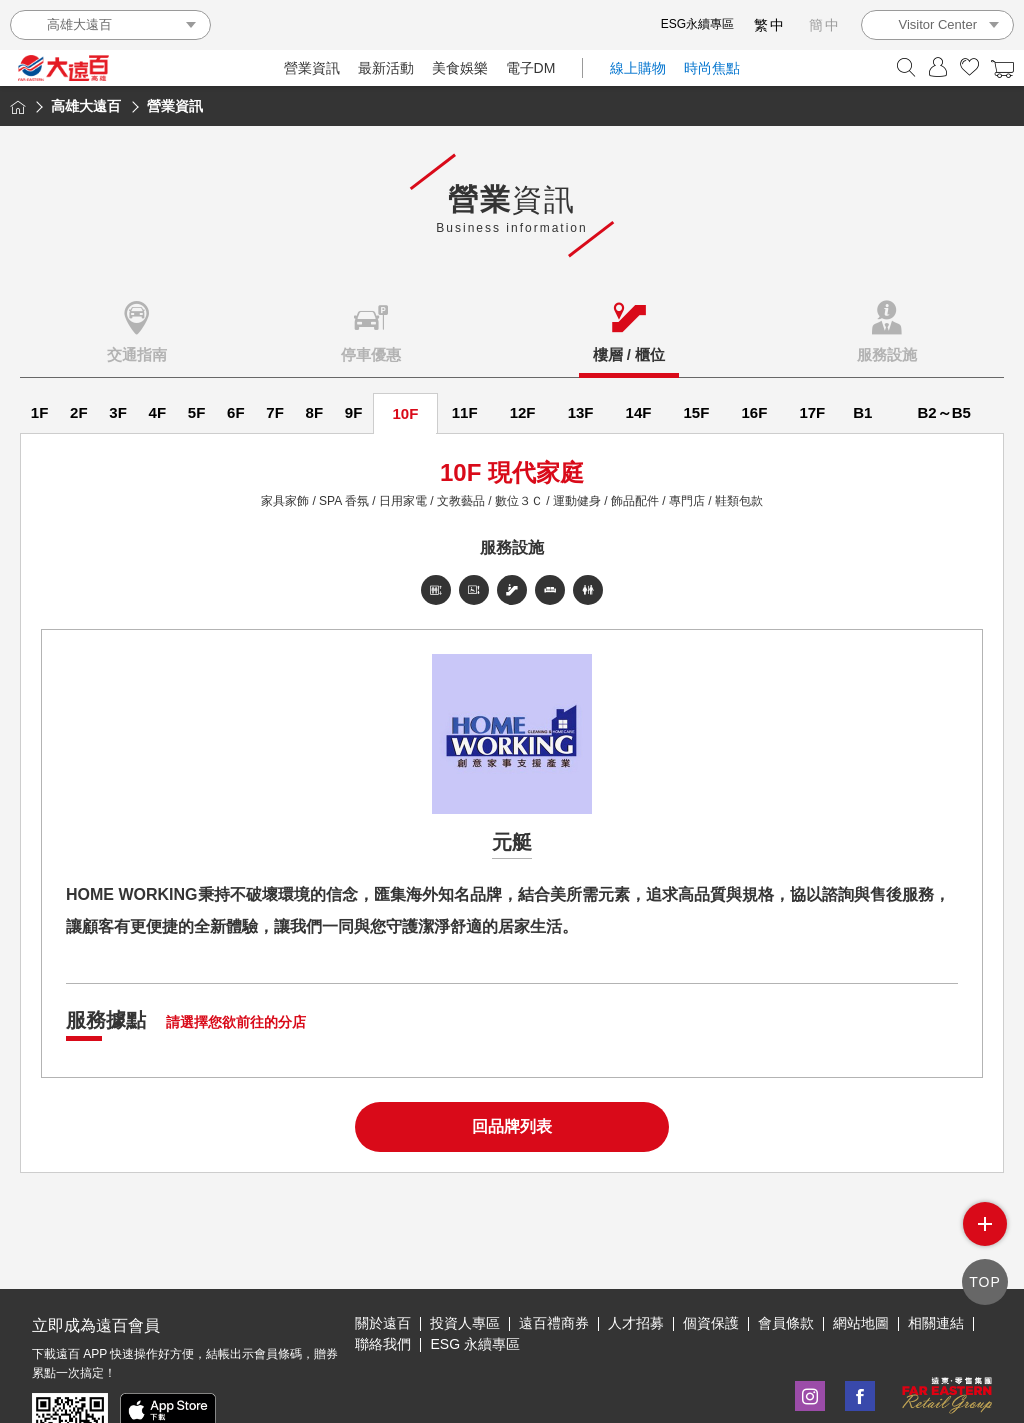 This screenshot has width=1024, height=1423. What do you see at coordinates (636, 1259) in the screenshot?
I see `人才招募` at bounding box center [636, 1259].